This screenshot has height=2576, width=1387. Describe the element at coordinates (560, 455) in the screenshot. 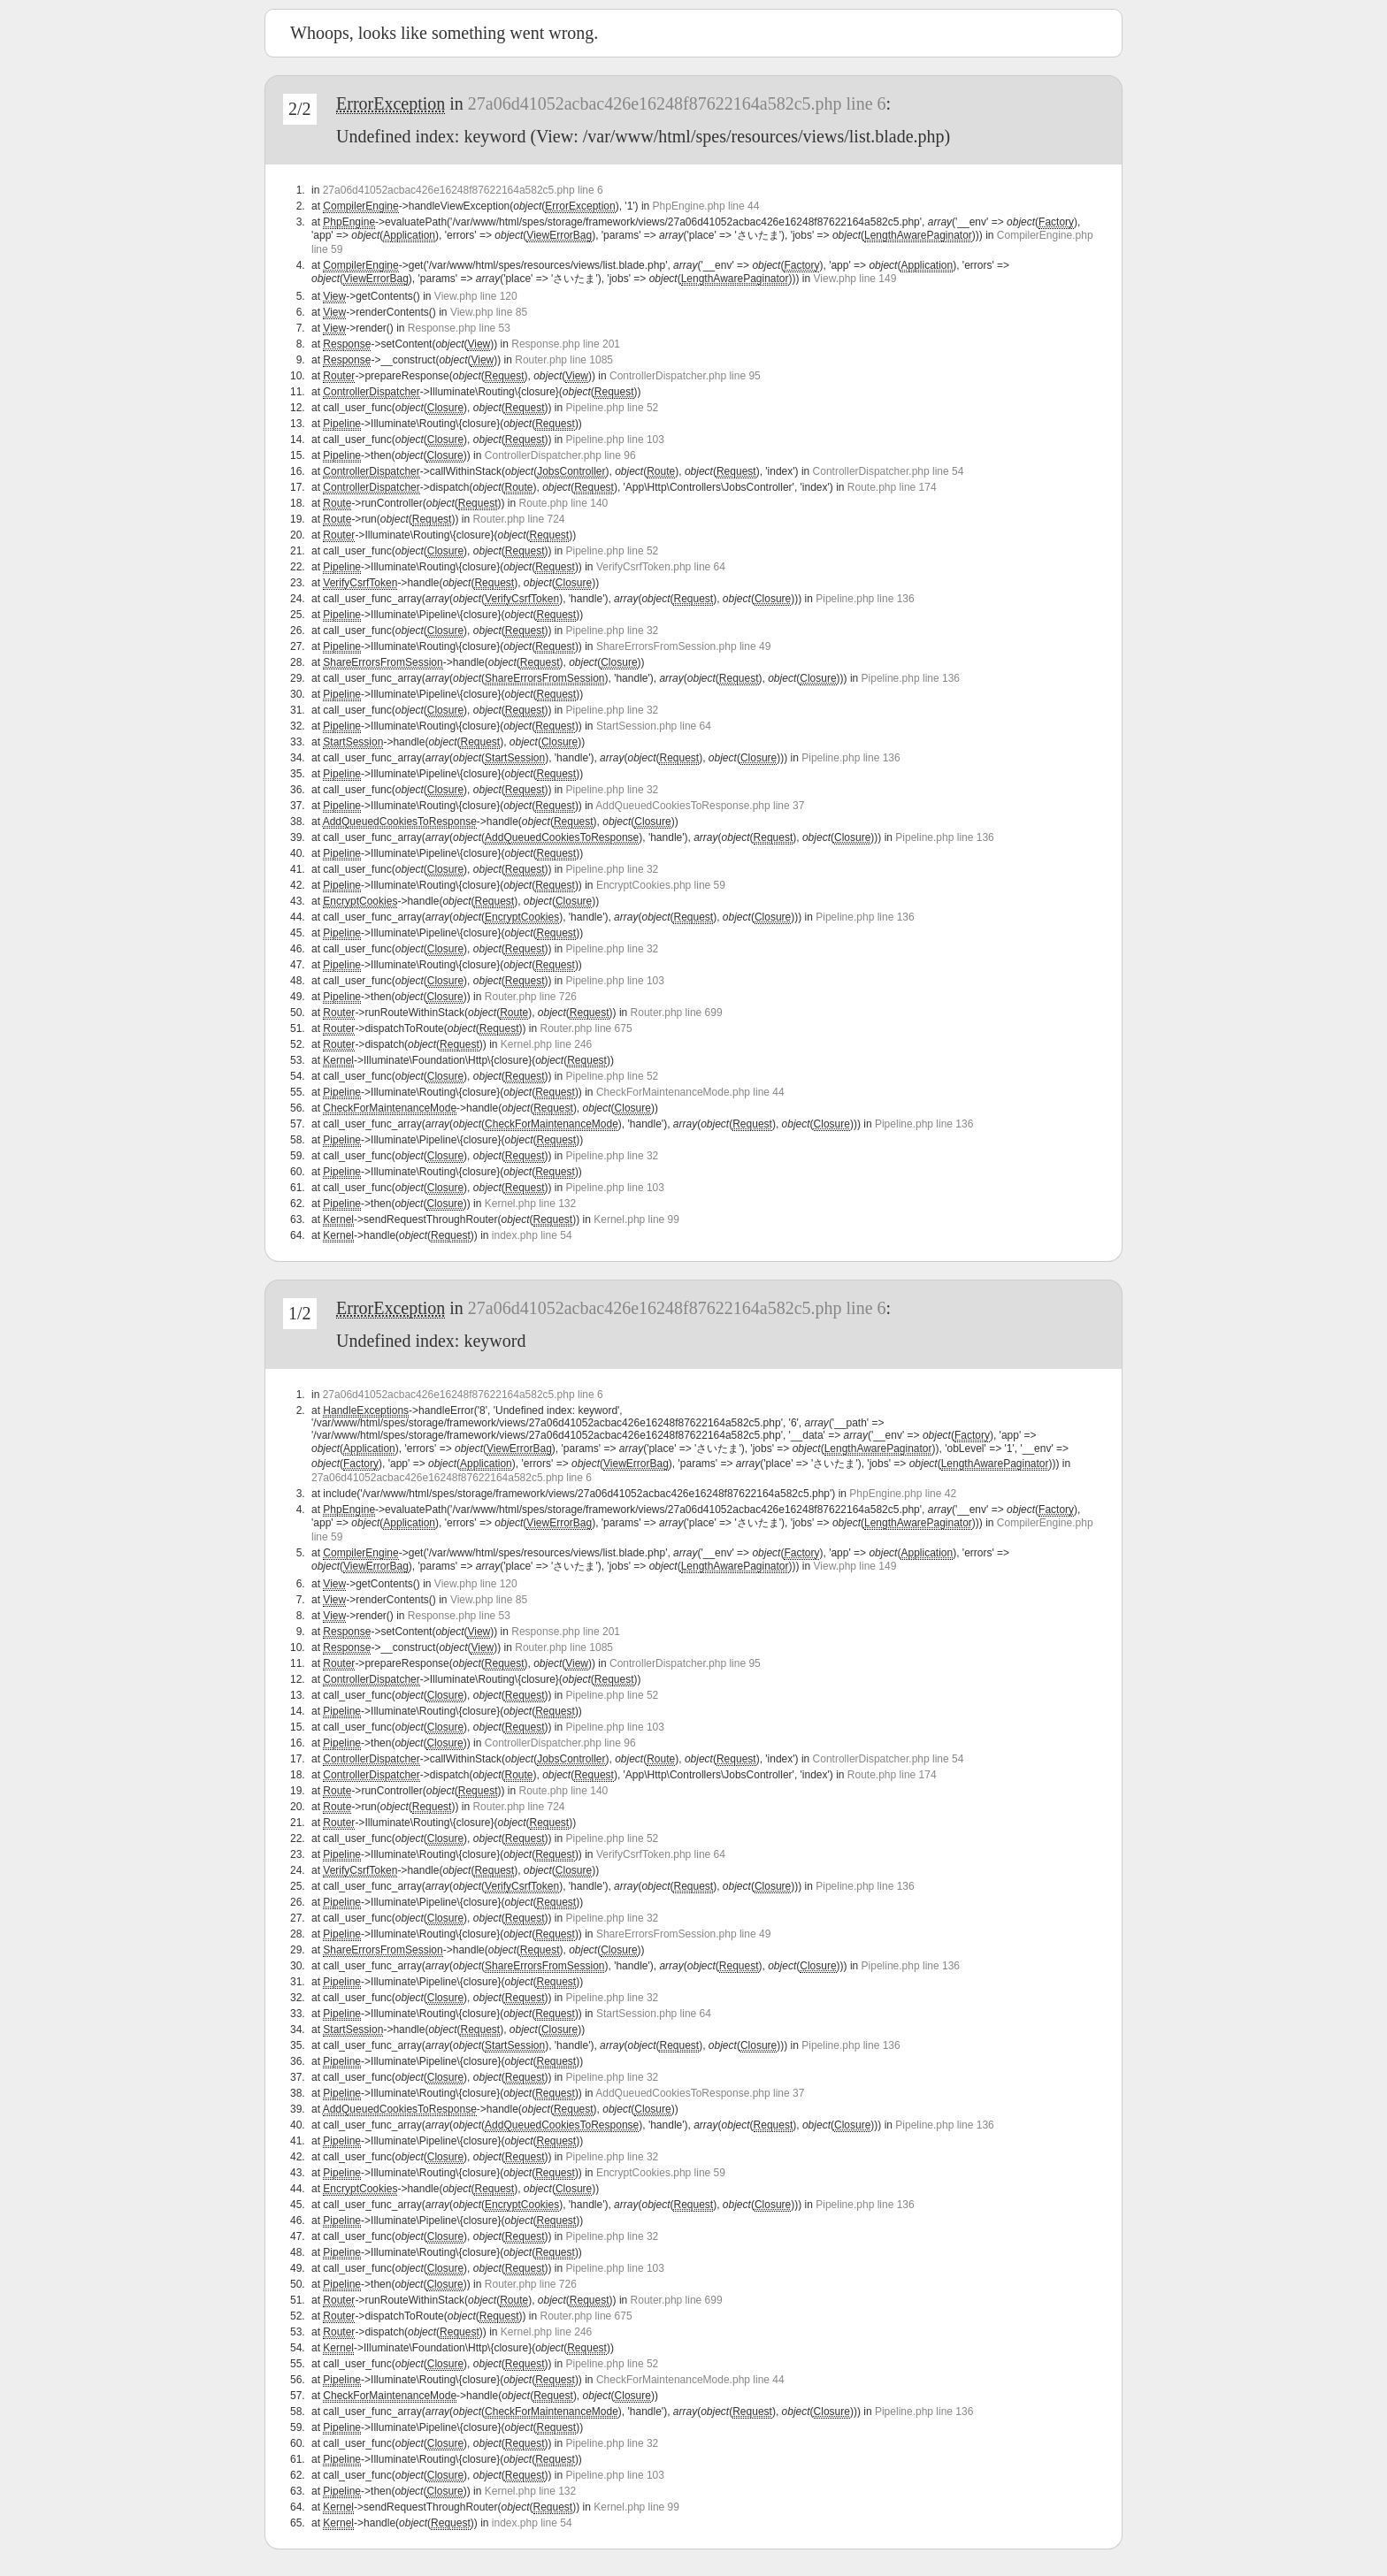

I see `ControllerDispatcher.php line 96` at that location.